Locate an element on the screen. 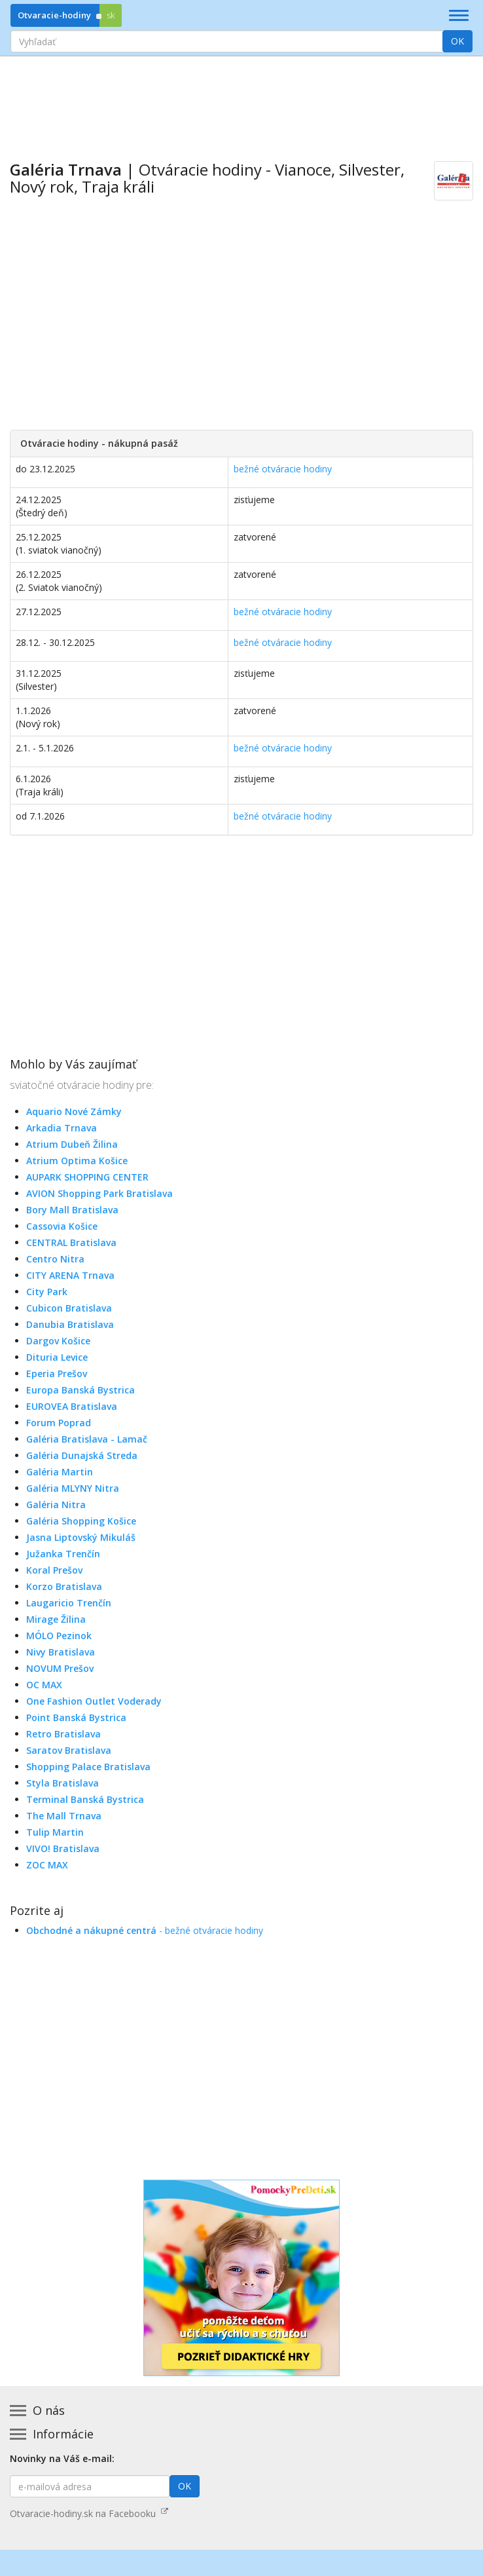 The width and height of the screenshot is (483, 2576). OC MAX is located at coordinates (44, 1684).